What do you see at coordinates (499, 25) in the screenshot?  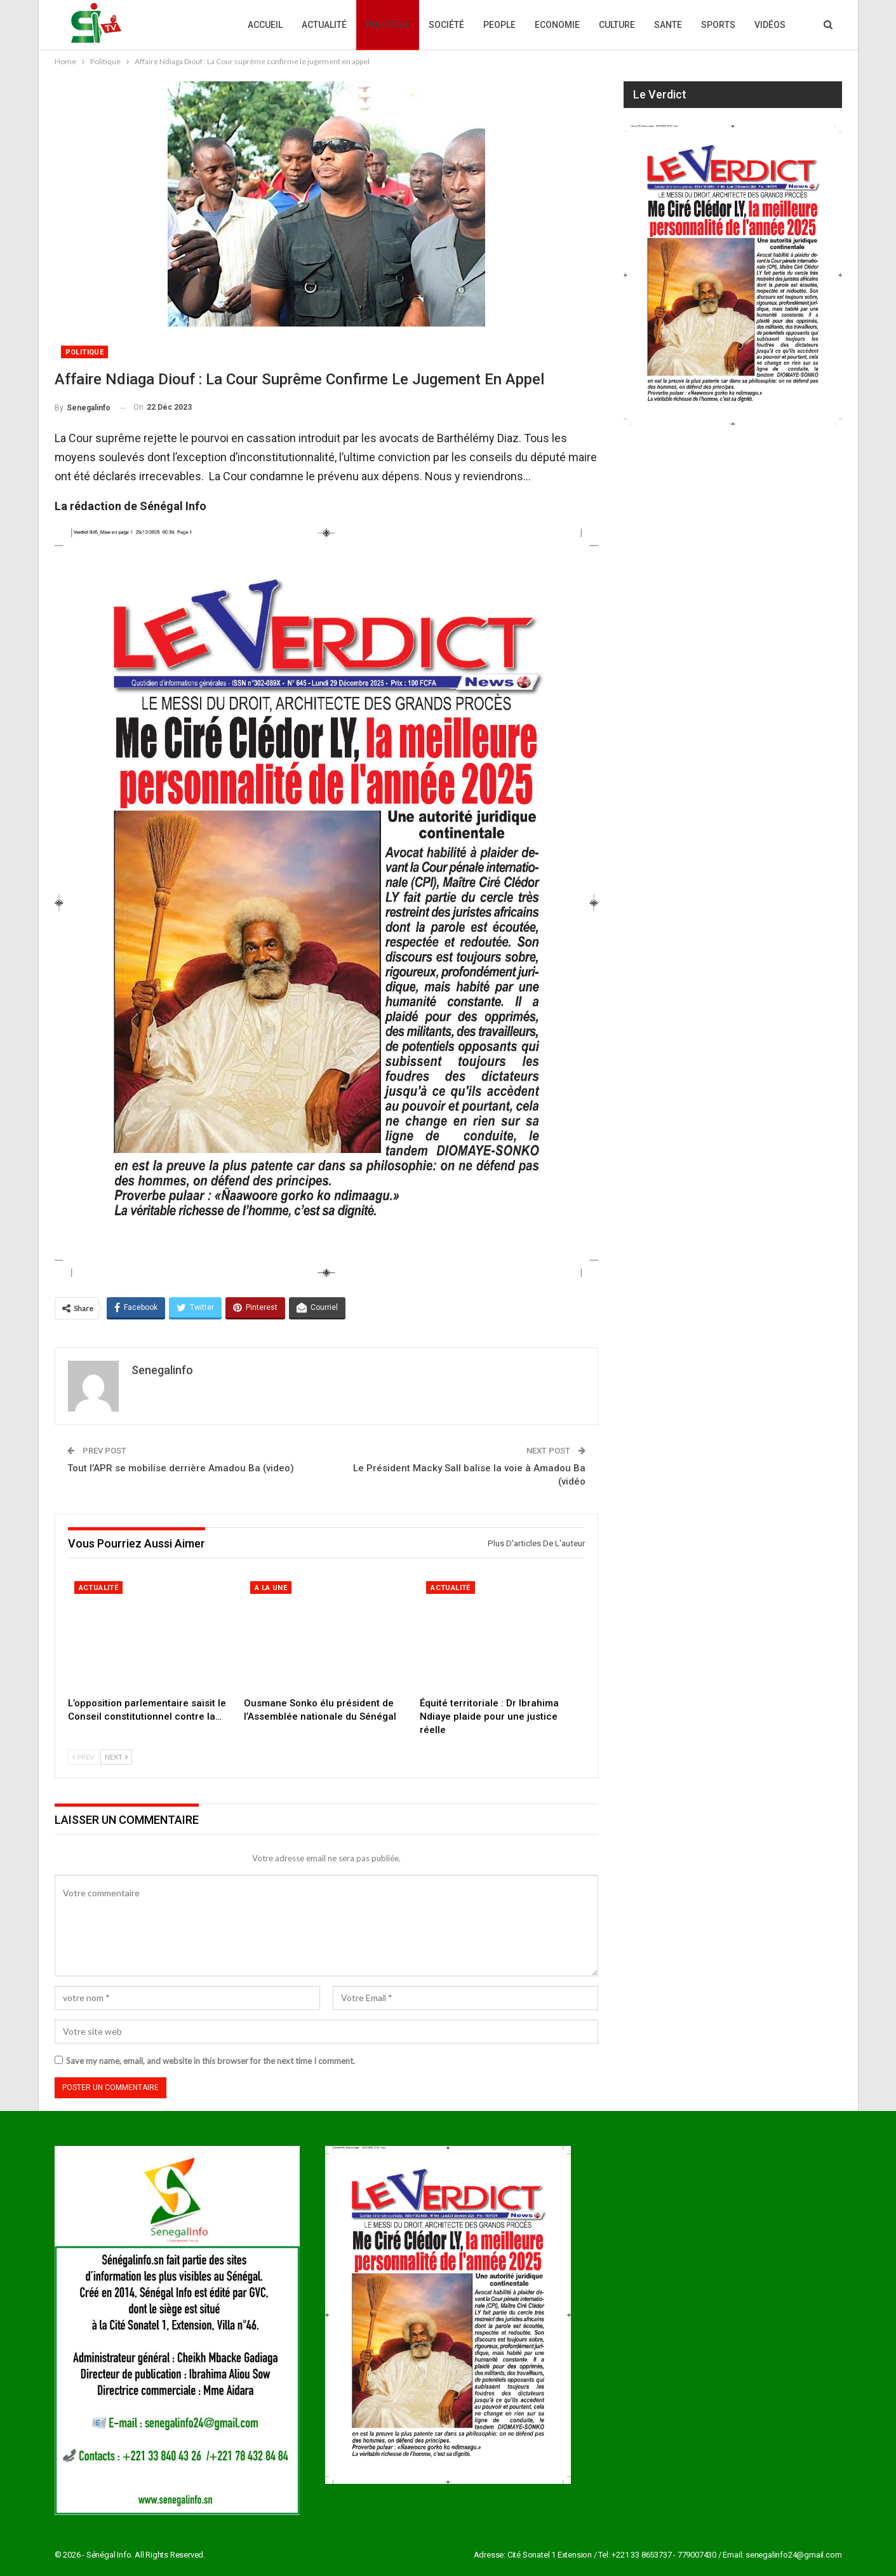 I see `People` at bounding box center [499, 25].